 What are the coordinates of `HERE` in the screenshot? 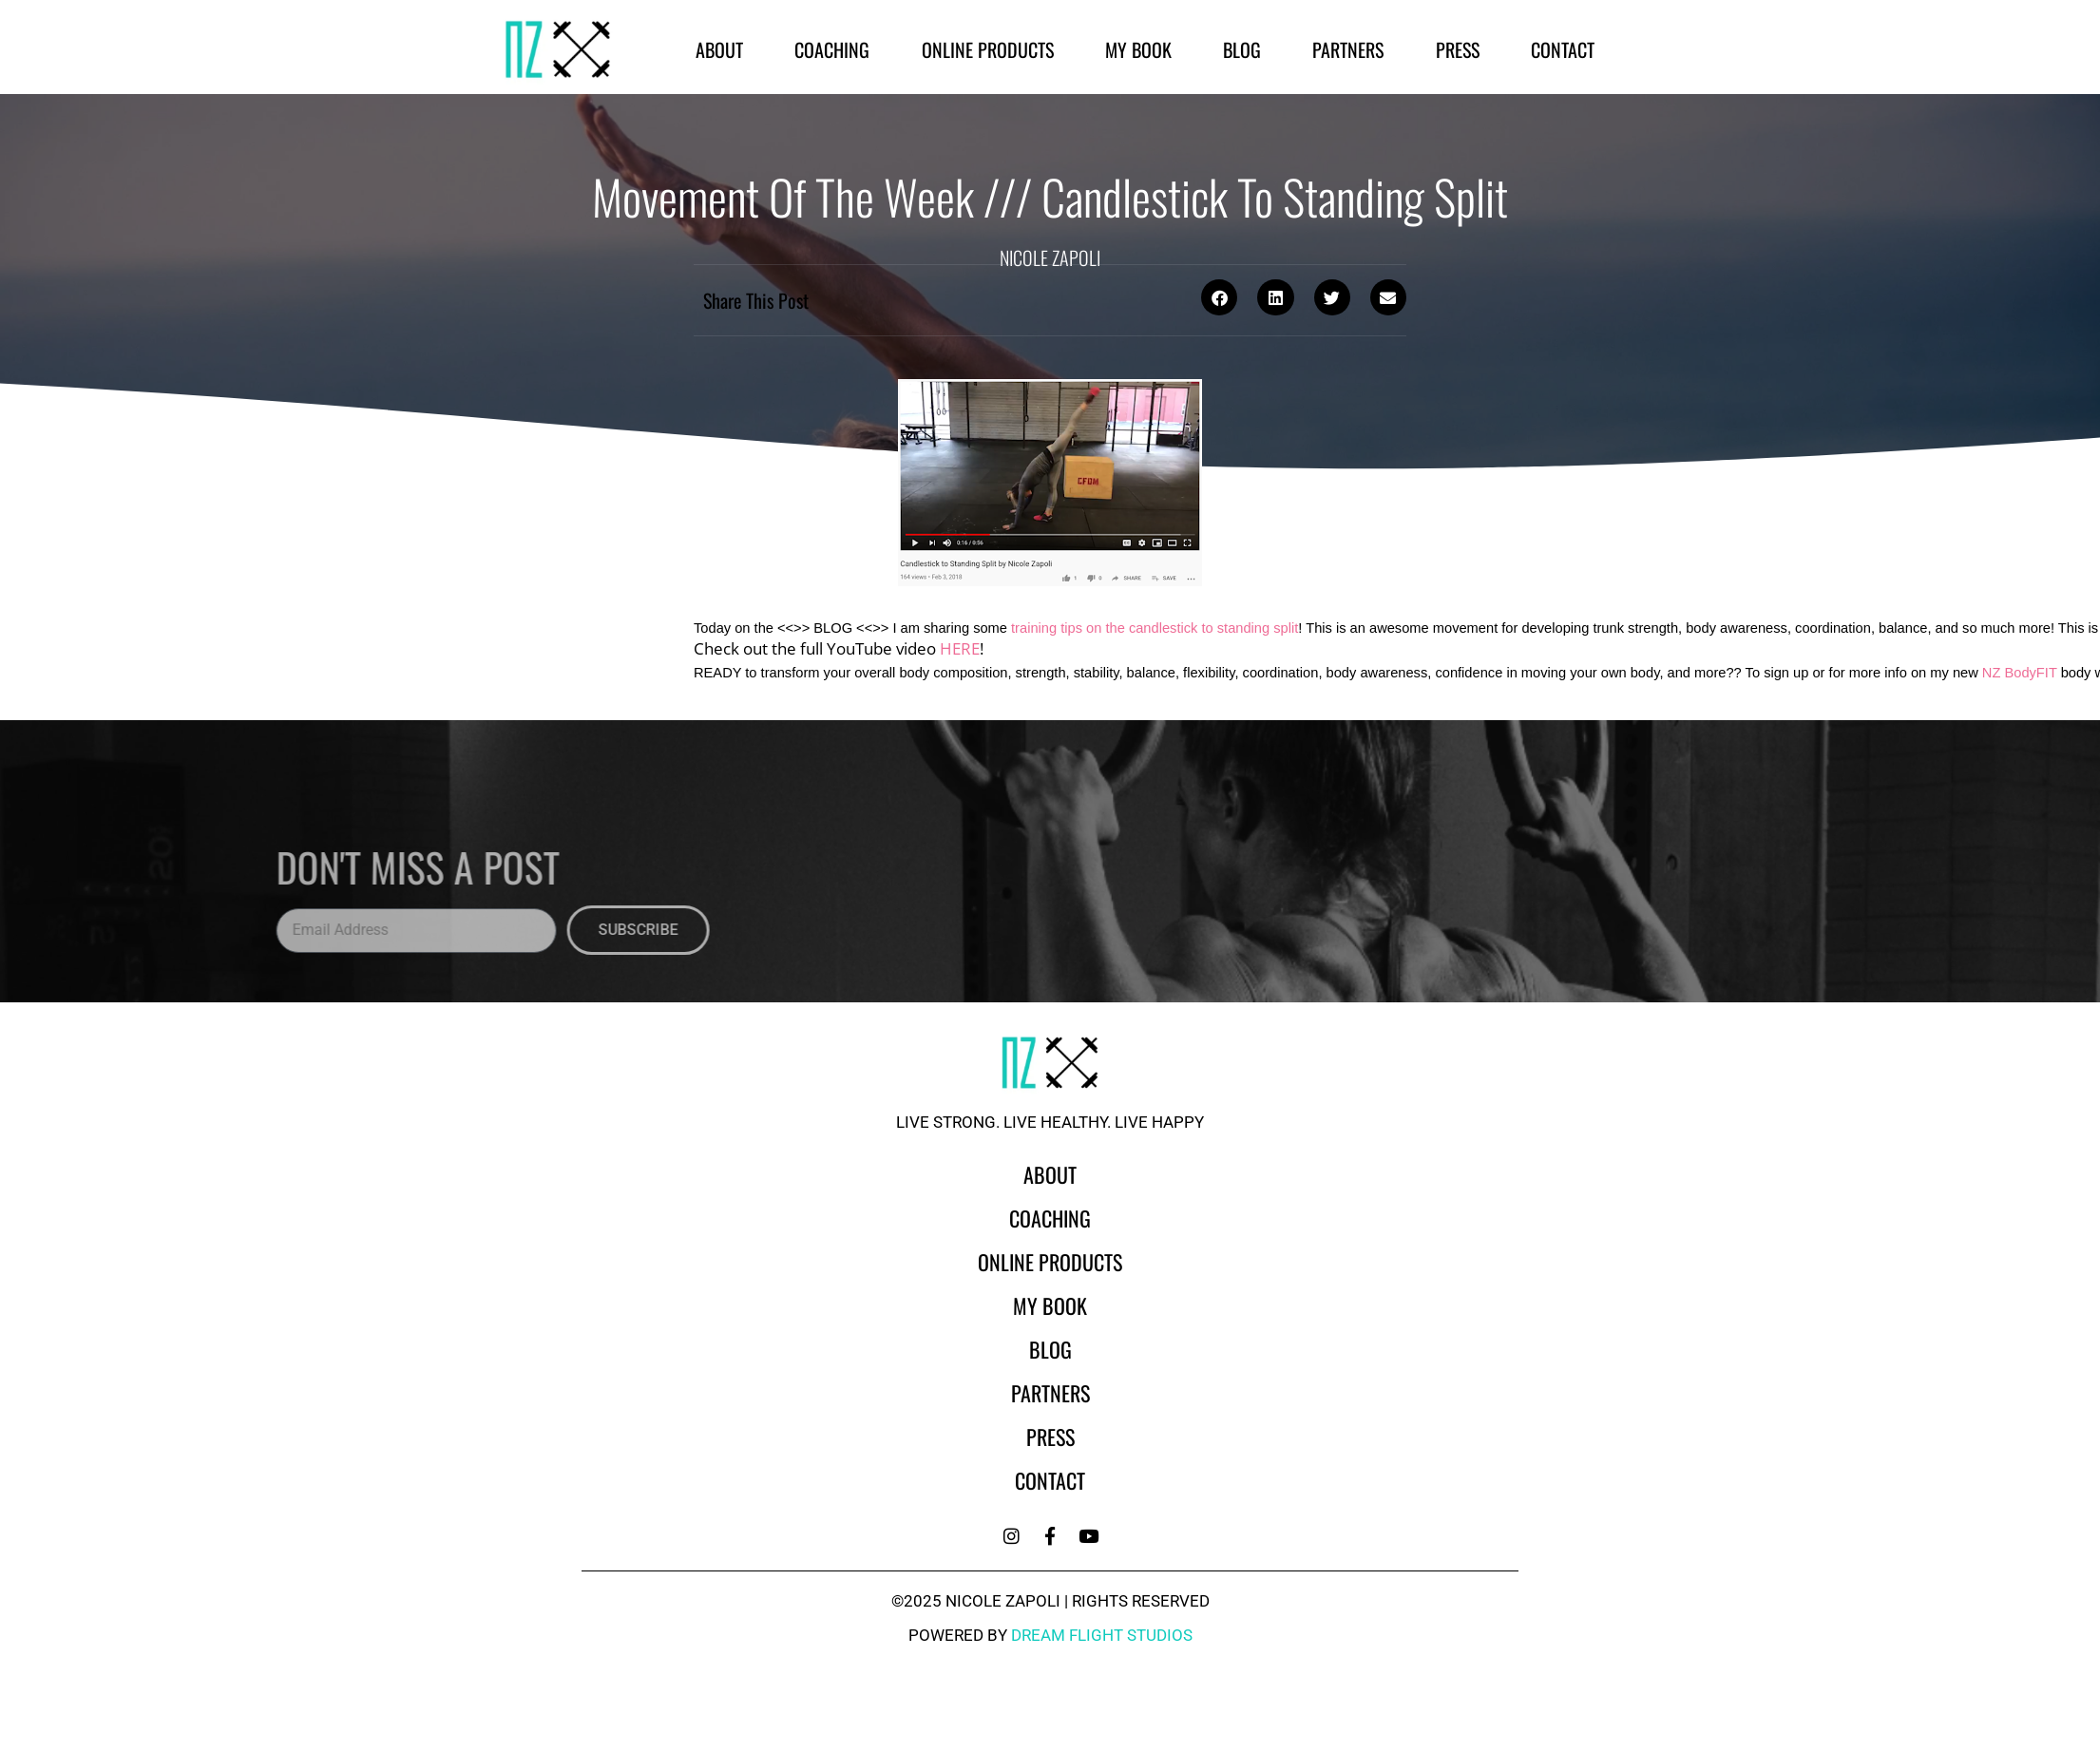 It's located at (960, 648).